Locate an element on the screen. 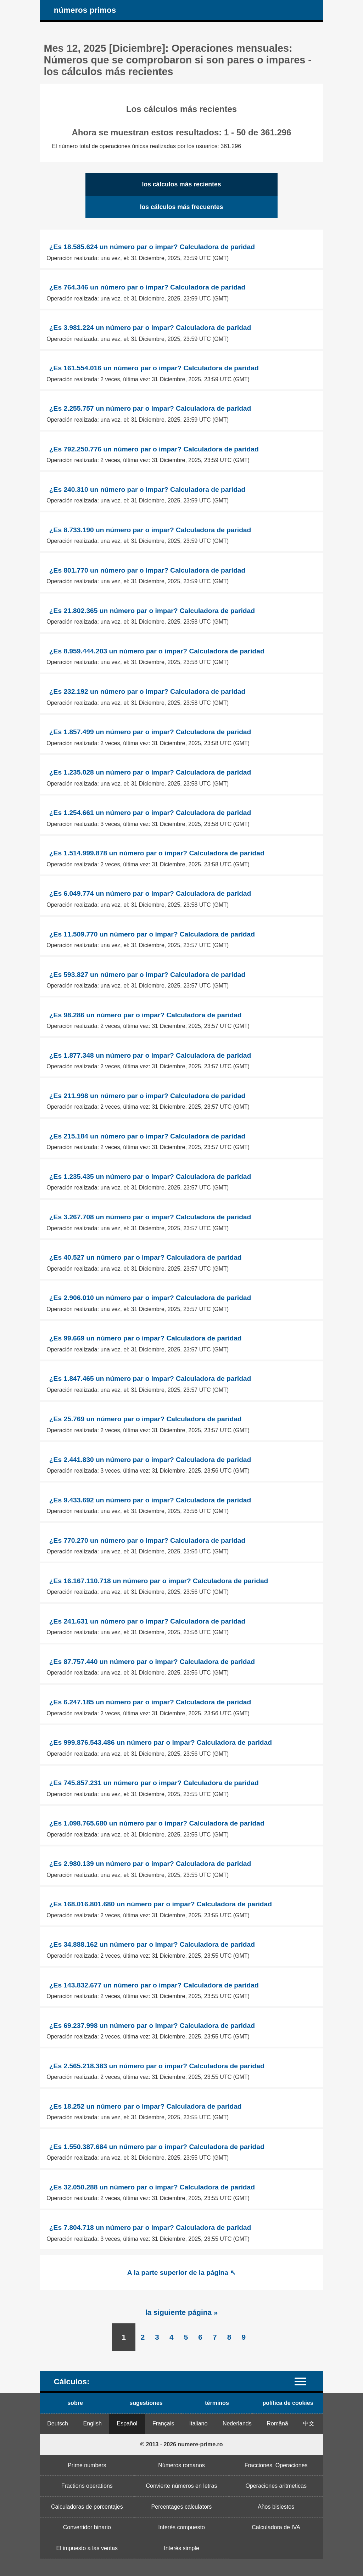  sugestiones is located at coordinates (145, 2403).